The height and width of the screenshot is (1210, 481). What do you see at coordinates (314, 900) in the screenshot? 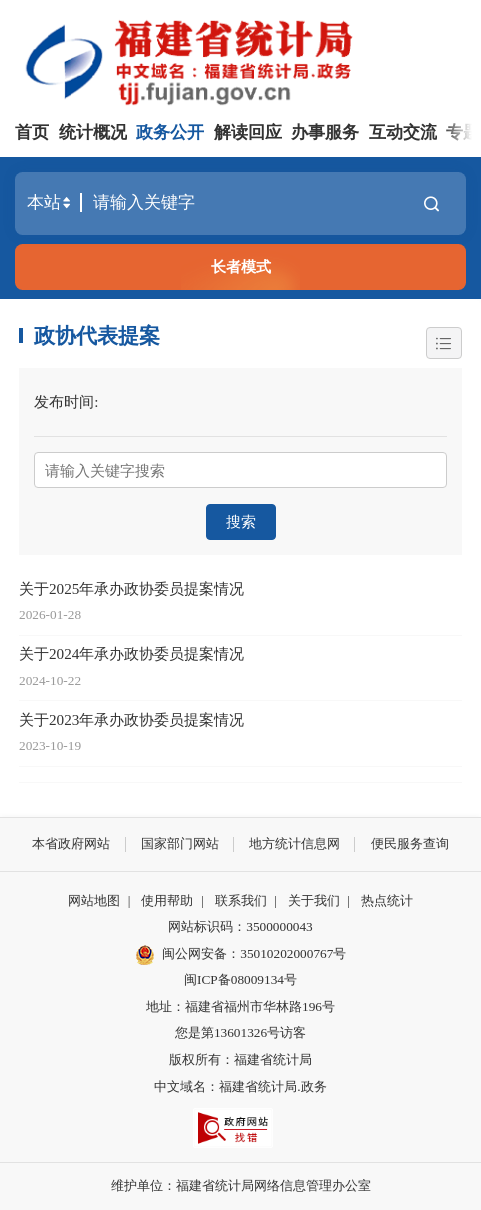
I see `关于我们` at bounding box center [314, 900].